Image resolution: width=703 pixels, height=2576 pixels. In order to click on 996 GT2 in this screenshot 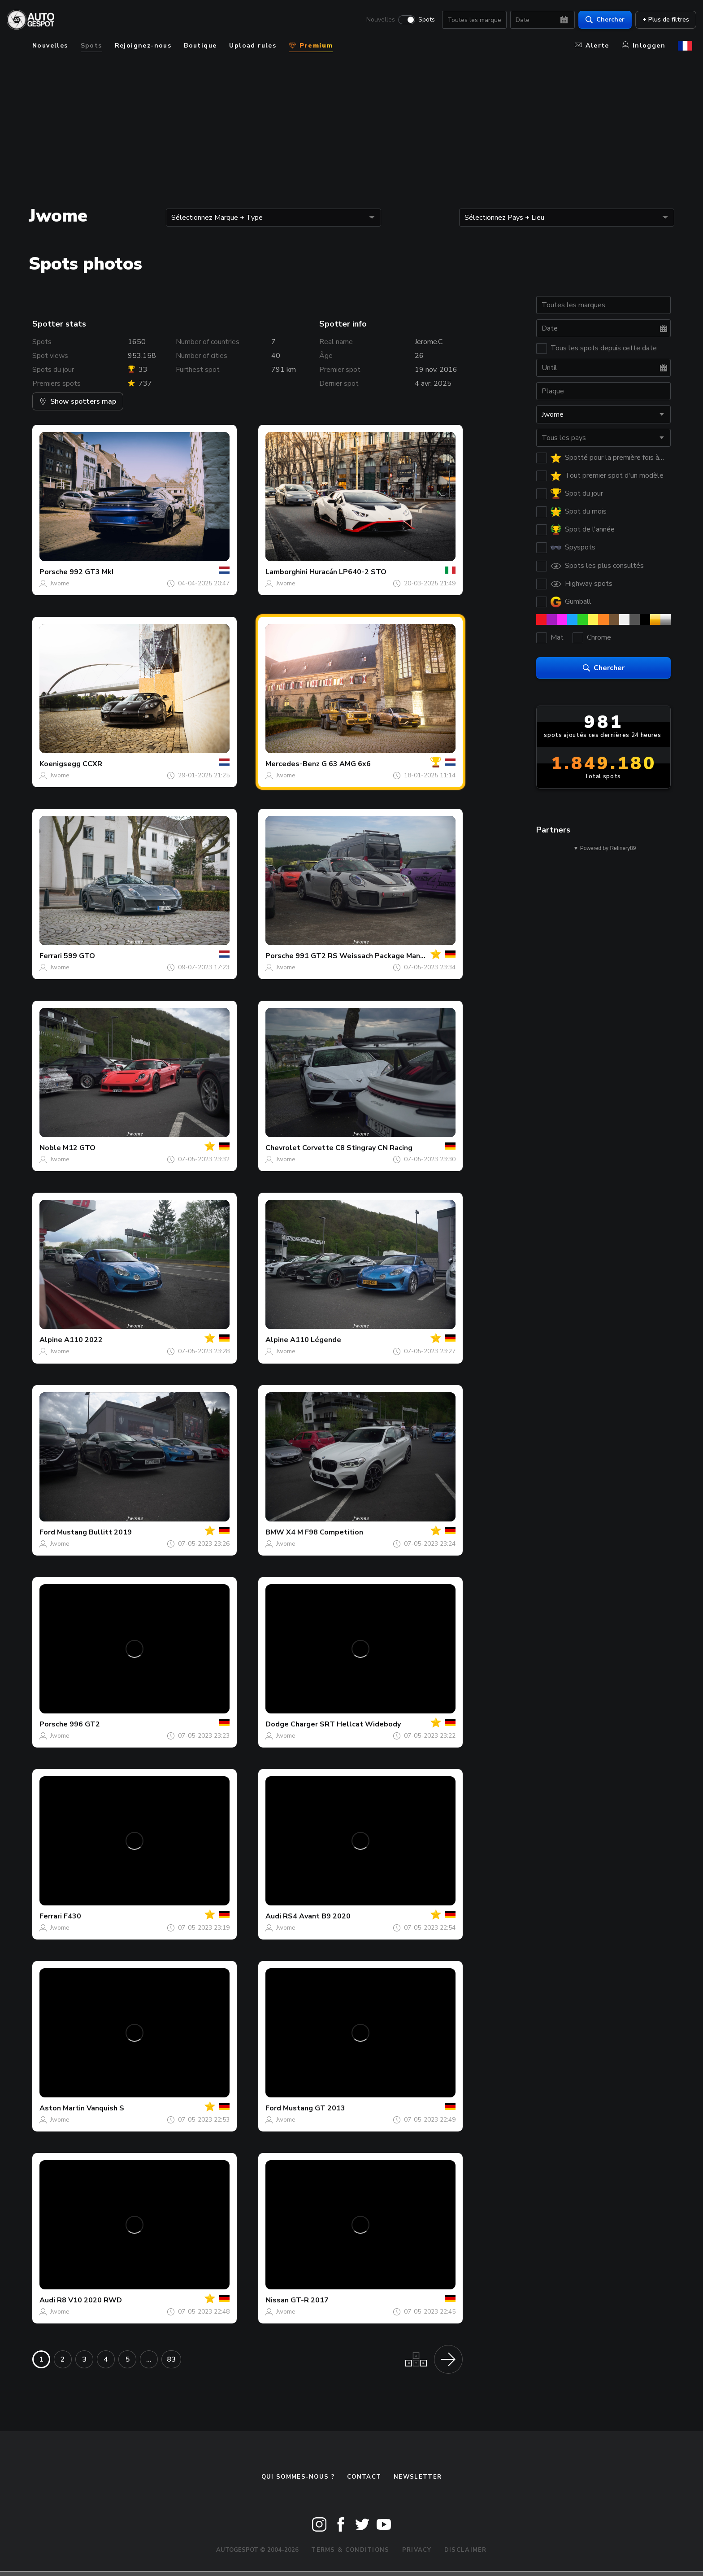, I will do `click(84, 1724)`.